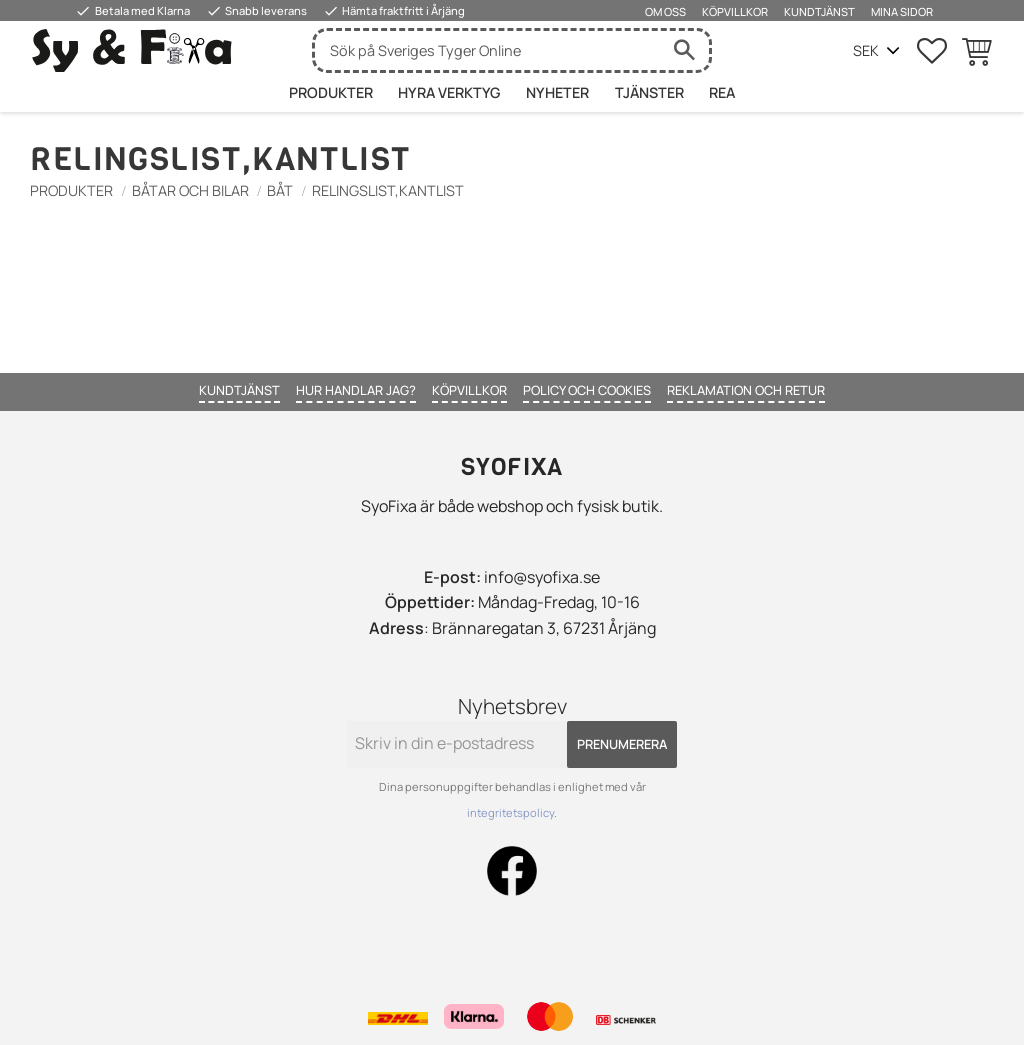  What do you see at coordinates (331, 92) in the screenshot?
I see `Produkter [menuitem]` at bounding box center [331, 92].